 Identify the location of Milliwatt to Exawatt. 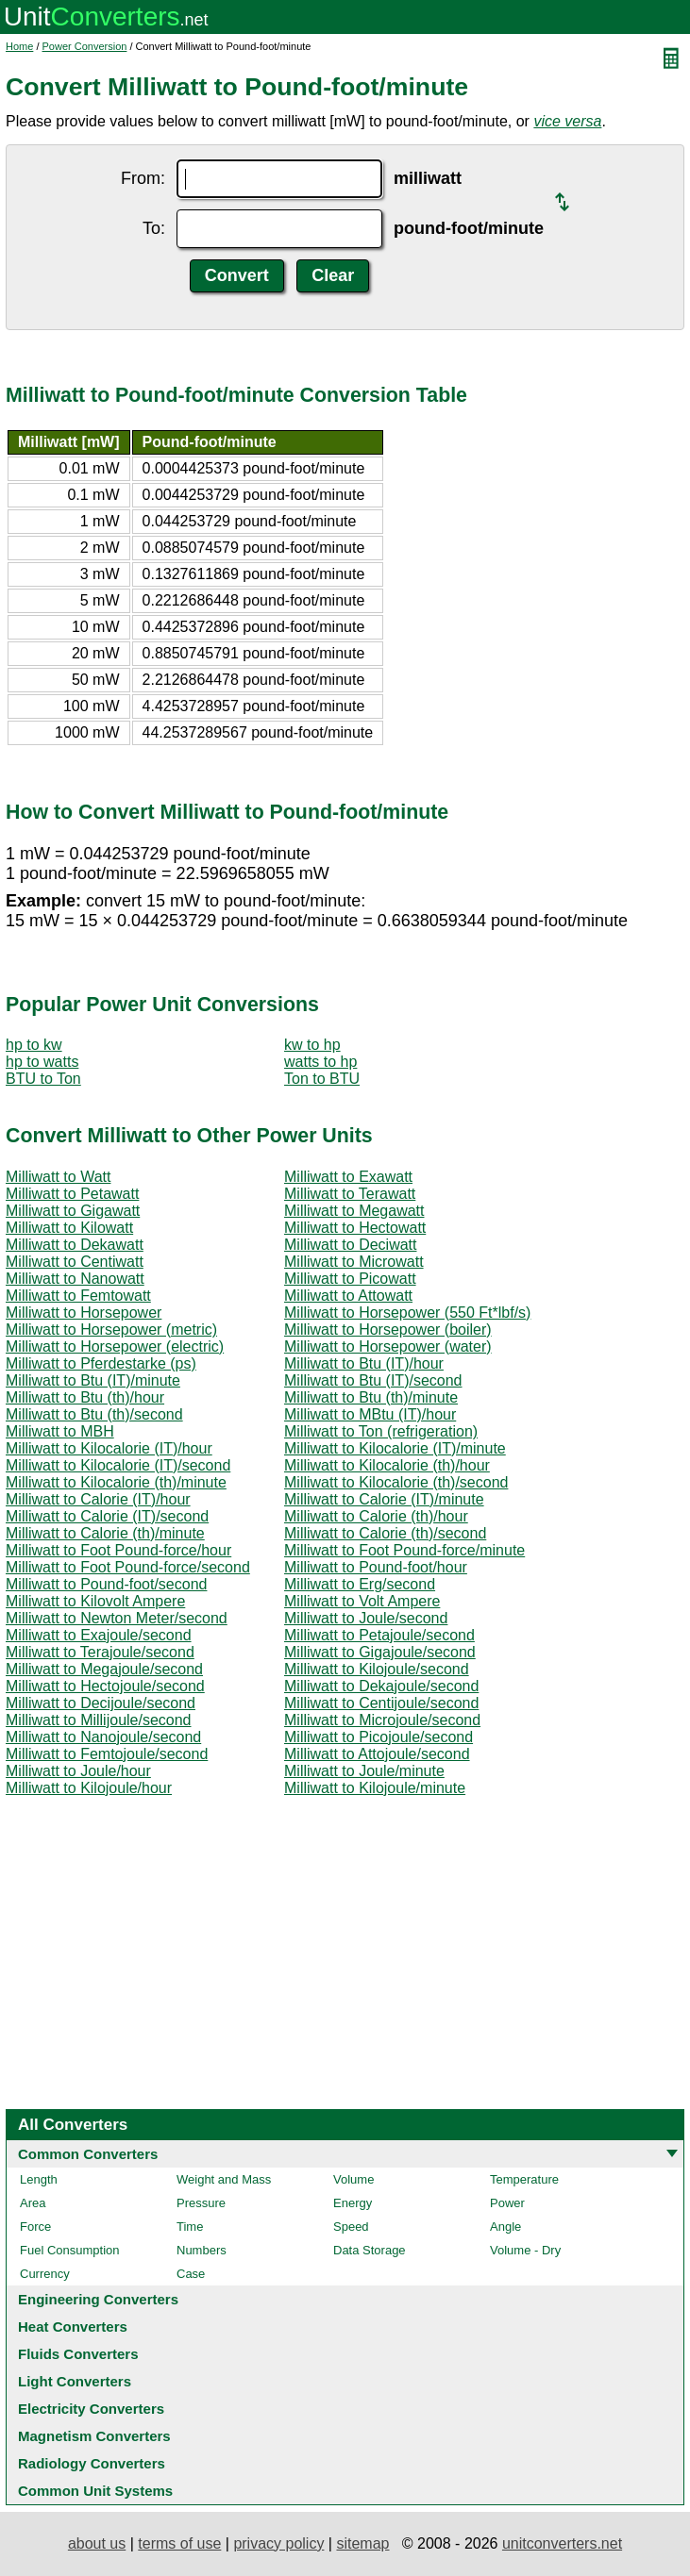
(348, 1177).